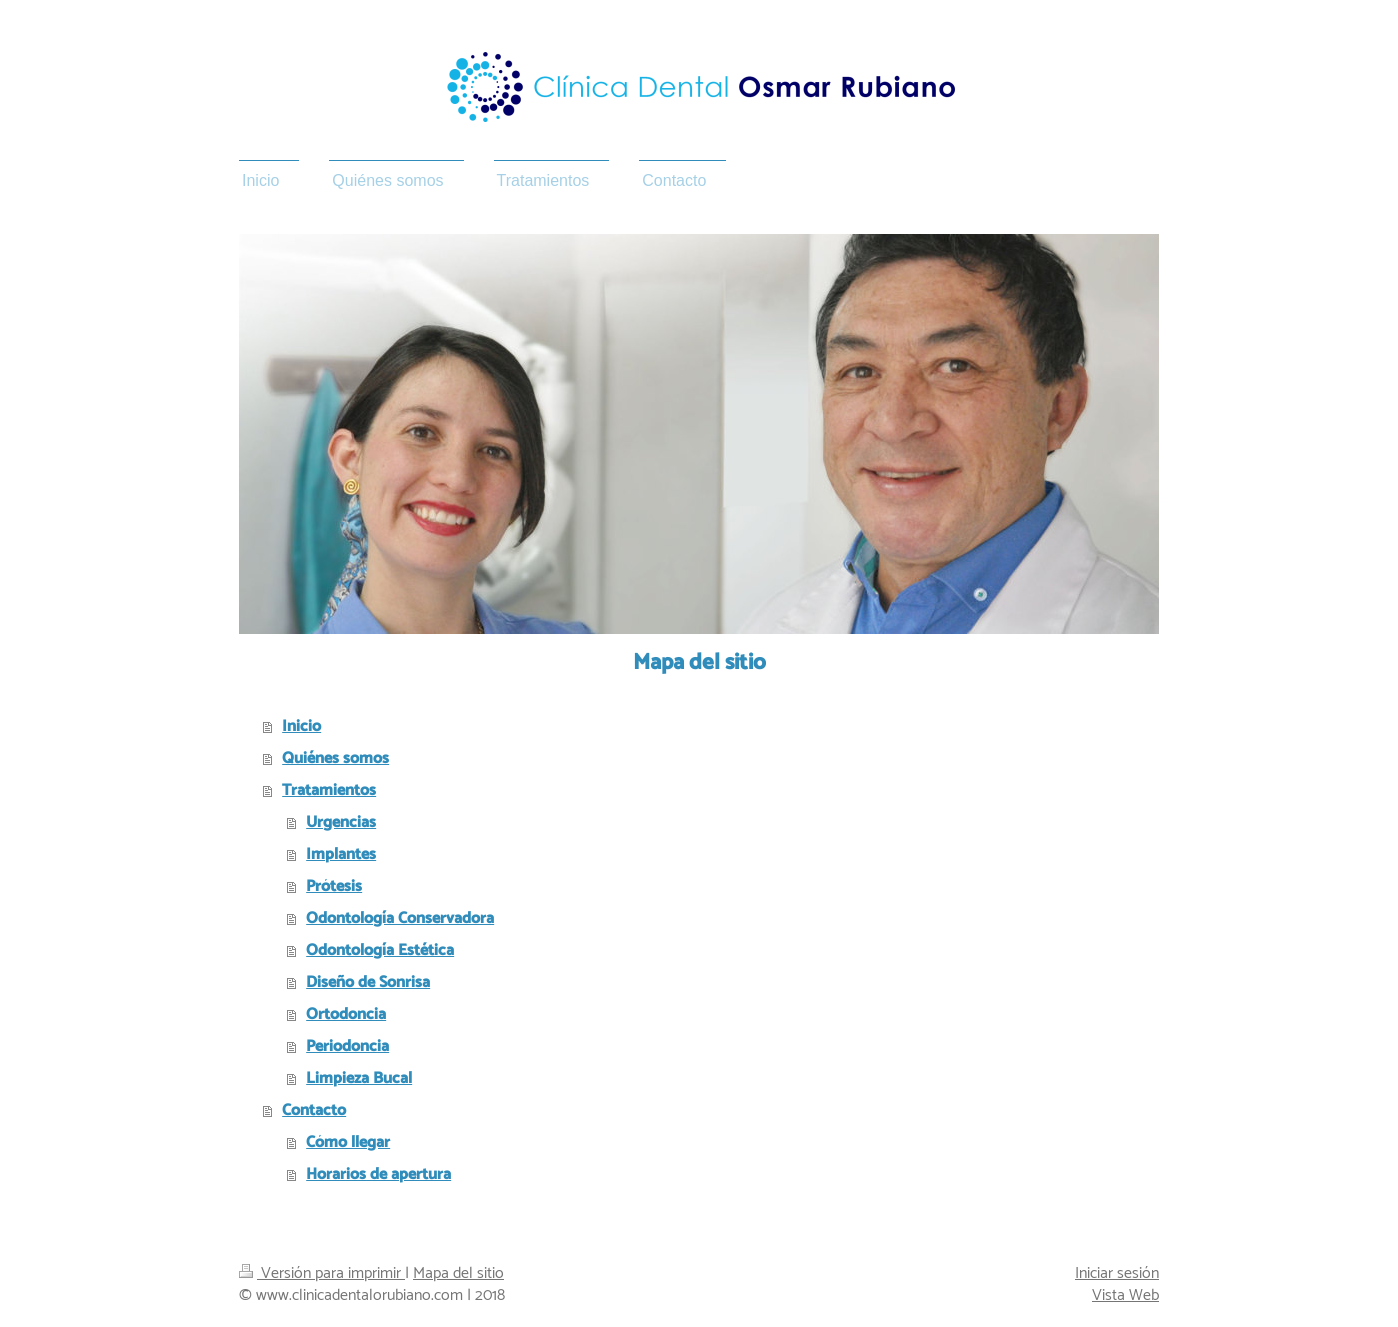 Image resolution: width=1398 pixels, height=1327 pixels. I want to click on Cómo llegar, so click(348, 1142).